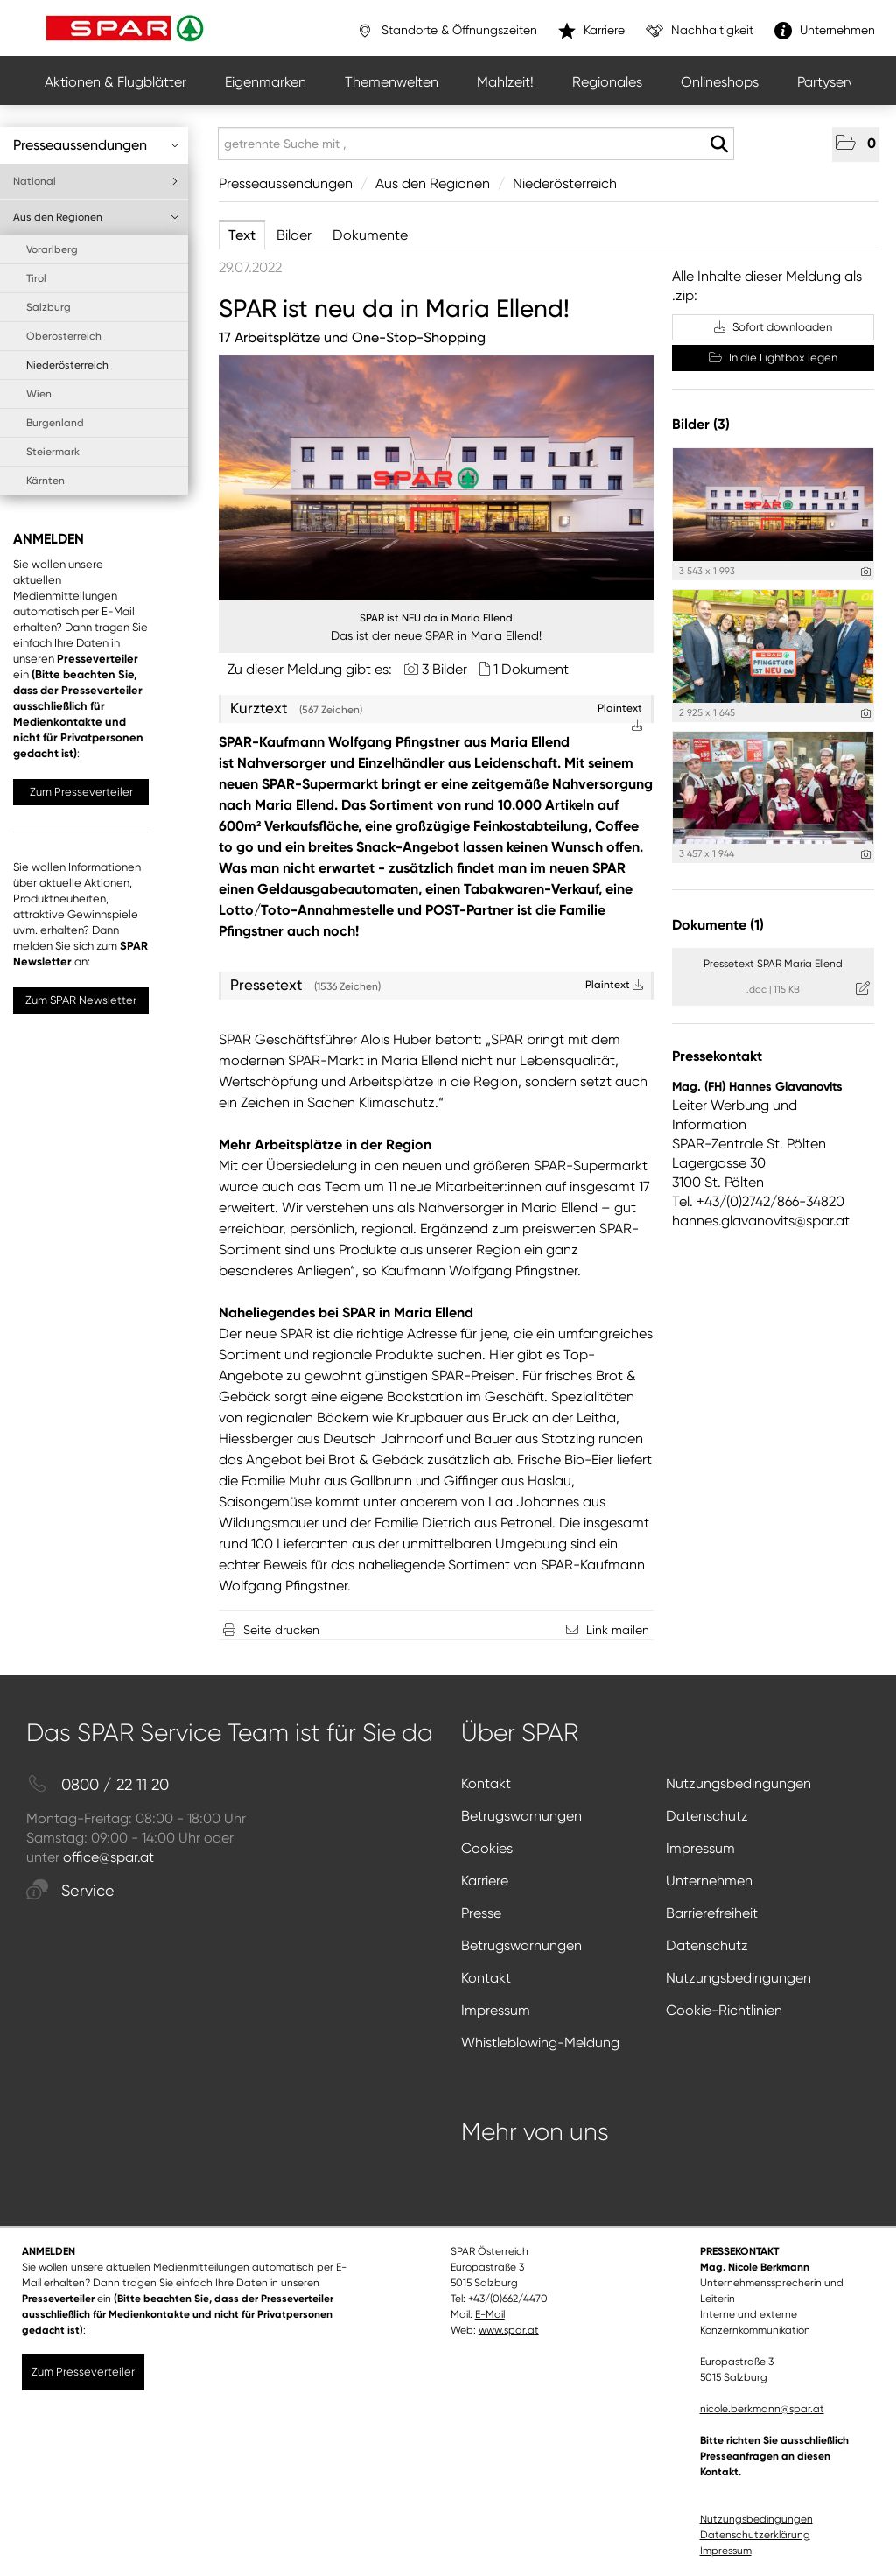 Image resolution: width=896 pixels, height=2576 pixels. Describe the element at coordinates (855, 144) in the screenshot. I see `[button]` at that location.